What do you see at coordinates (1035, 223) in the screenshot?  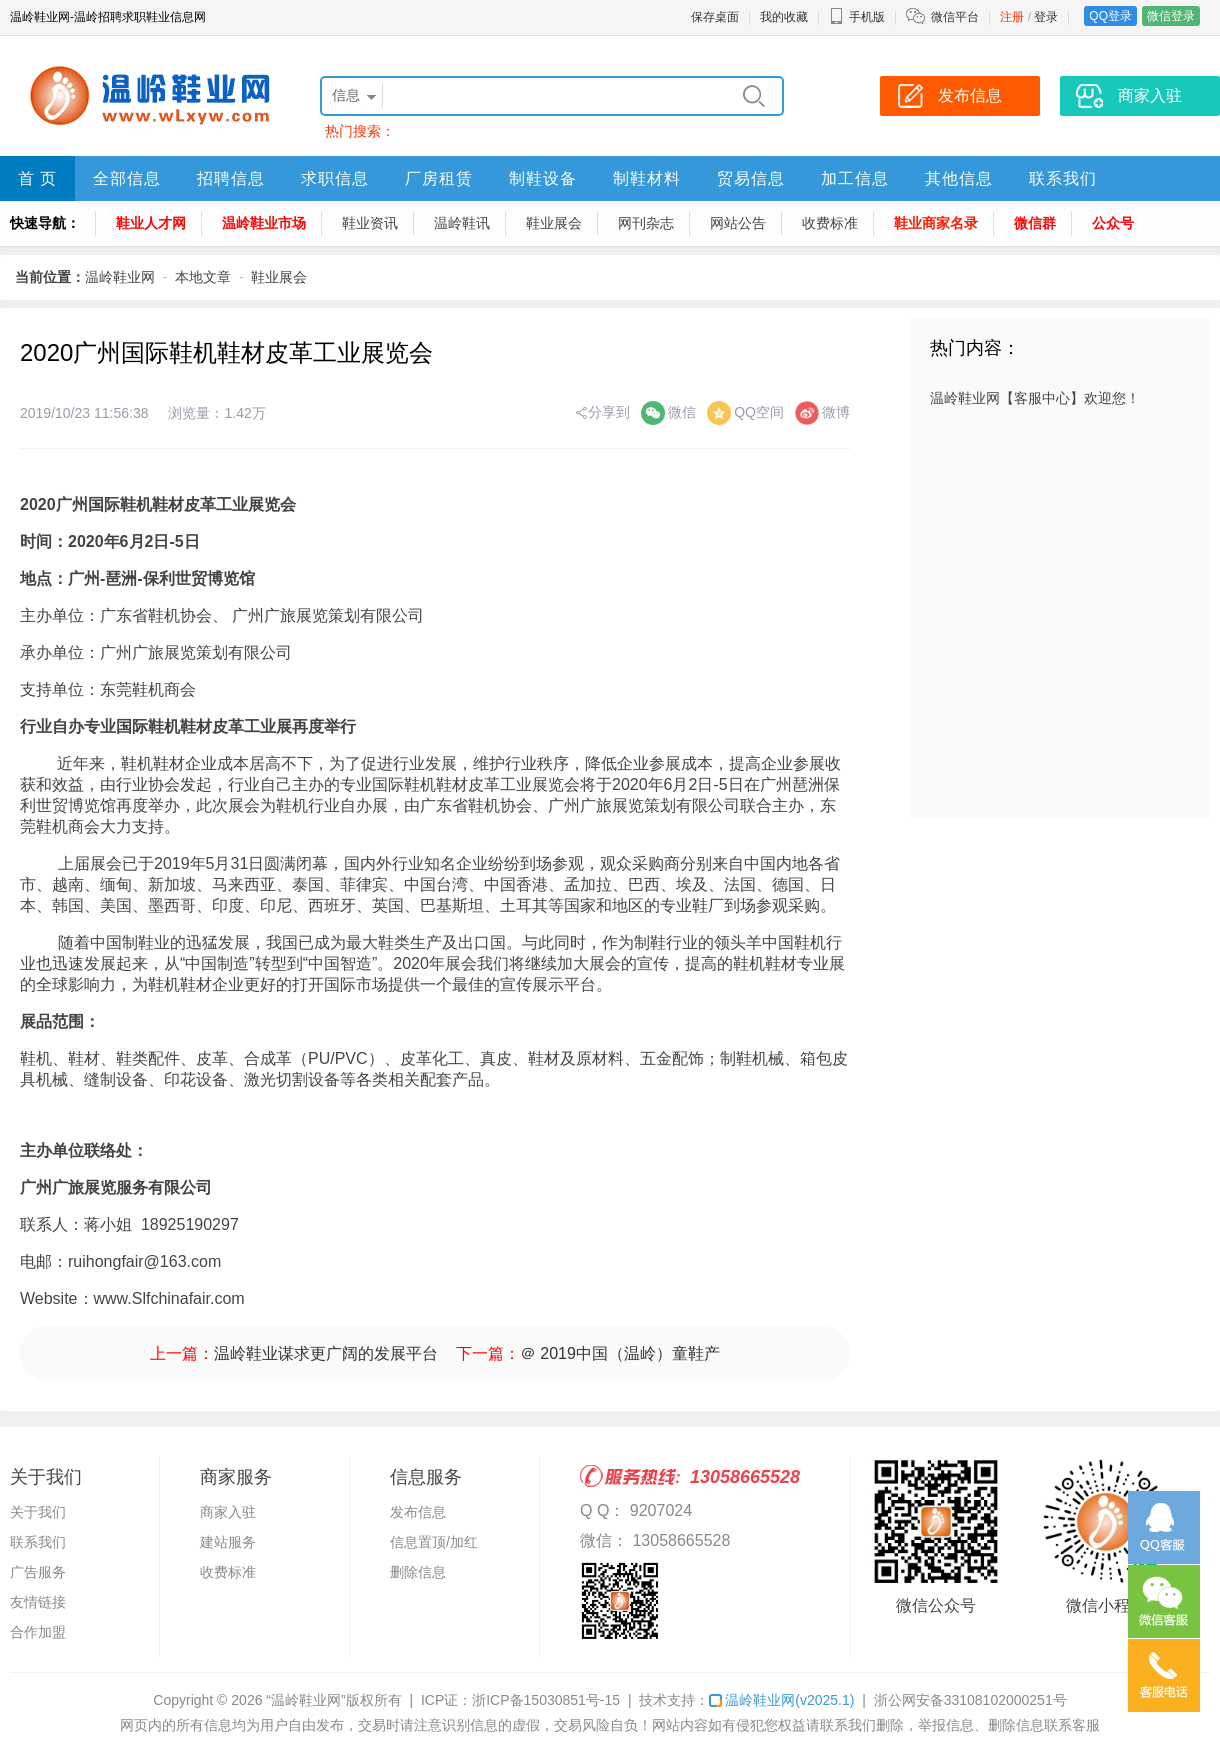 I see `微信群` at bounding box center [1035, 223].